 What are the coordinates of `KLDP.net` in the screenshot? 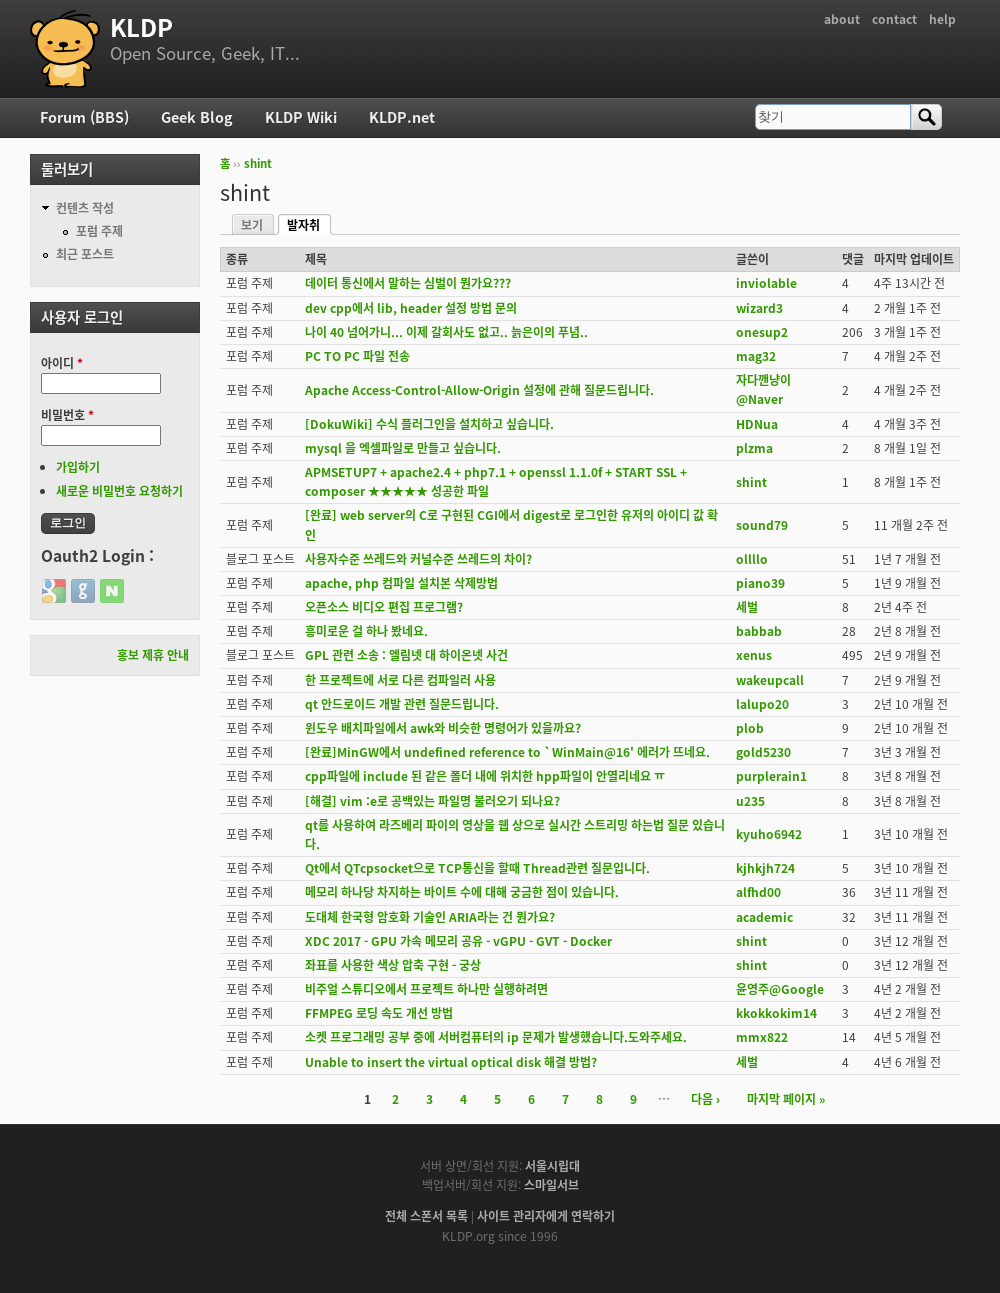 It's located at (402, 117).